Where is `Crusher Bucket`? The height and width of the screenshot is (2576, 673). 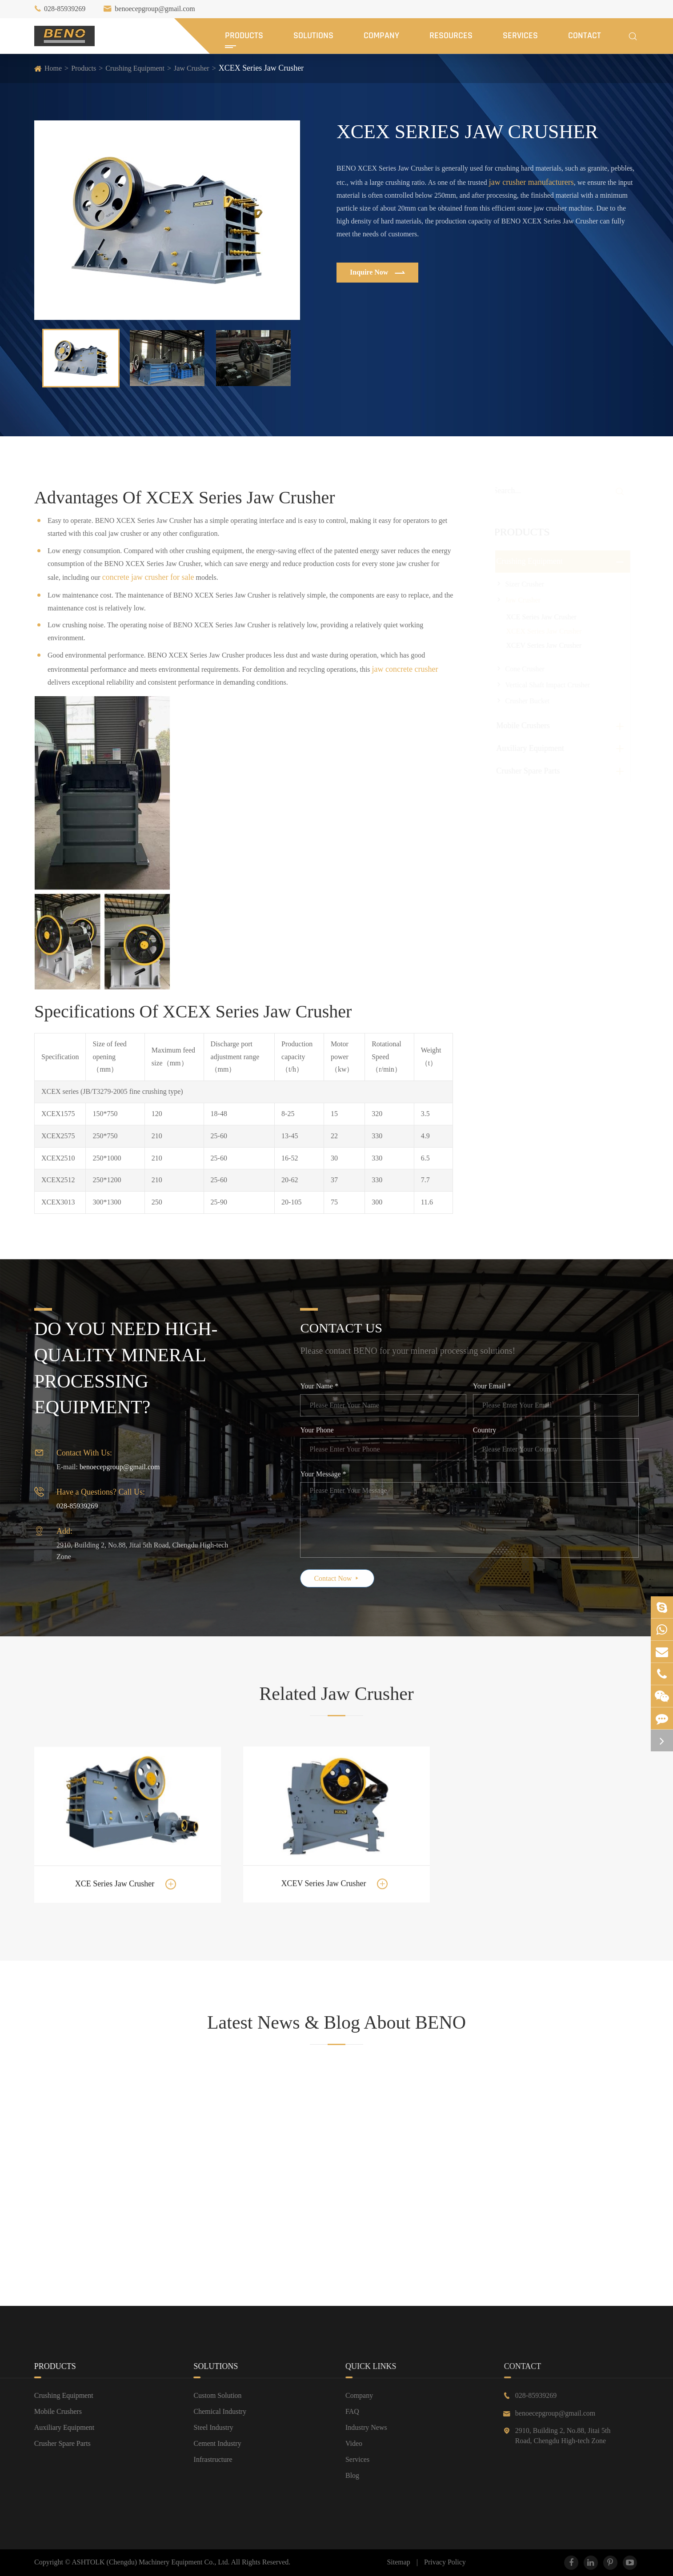 Crusher Bucket is located at coordinates (527, 701).